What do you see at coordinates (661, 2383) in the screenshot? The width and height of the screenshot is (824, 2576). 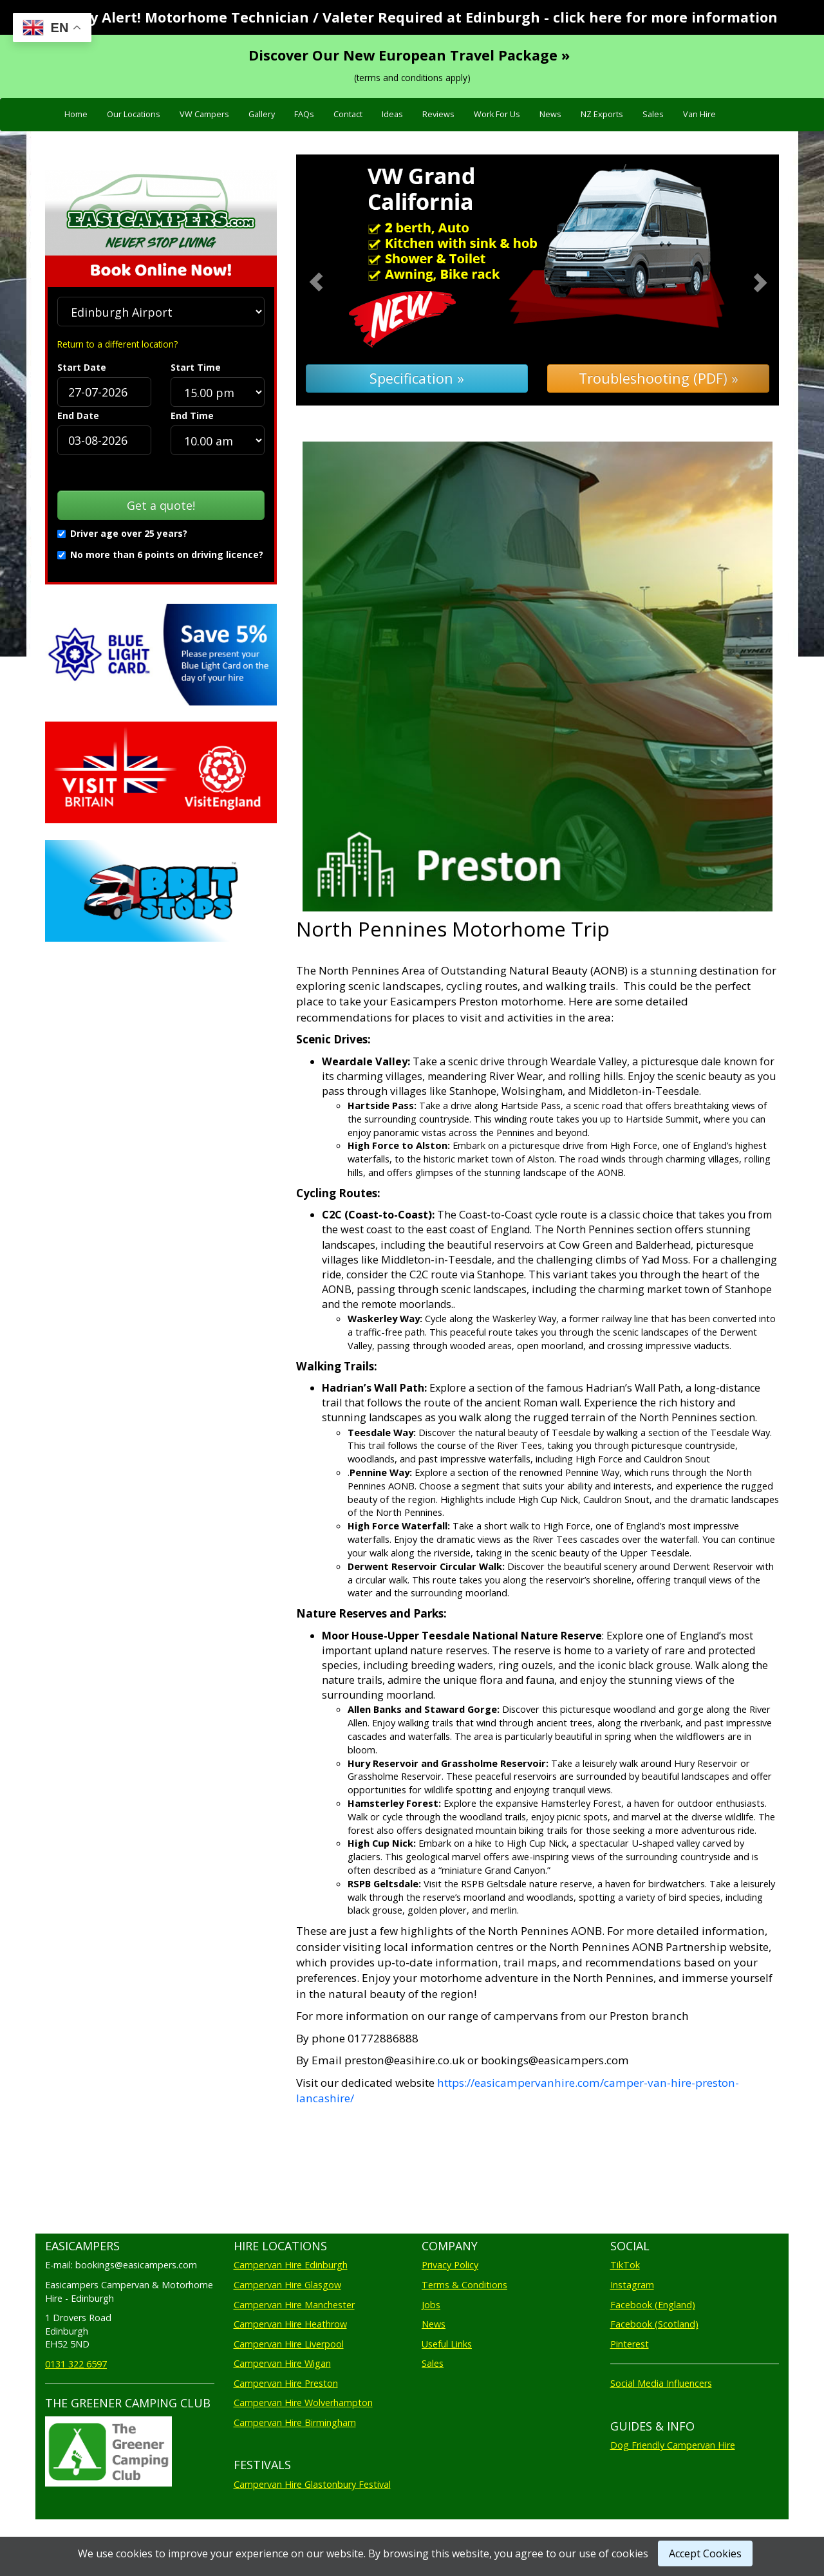 I see `Social Media Influencers` at bounding box center [661, 2383].